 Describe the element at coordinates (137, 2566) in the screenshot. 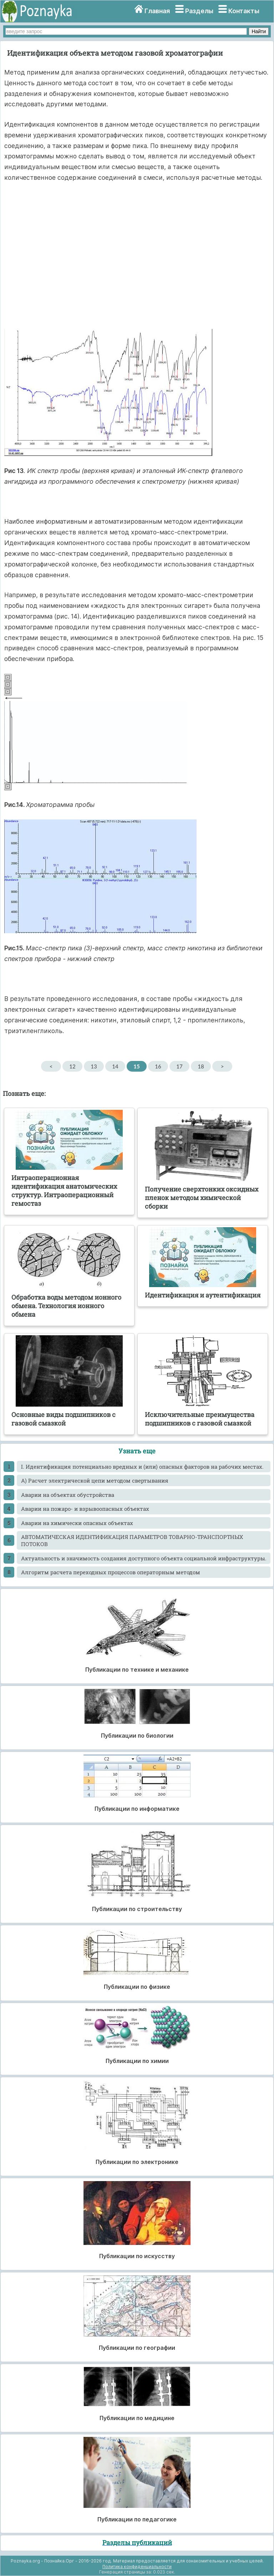

I see `Политика конфиденциальности` at that location.